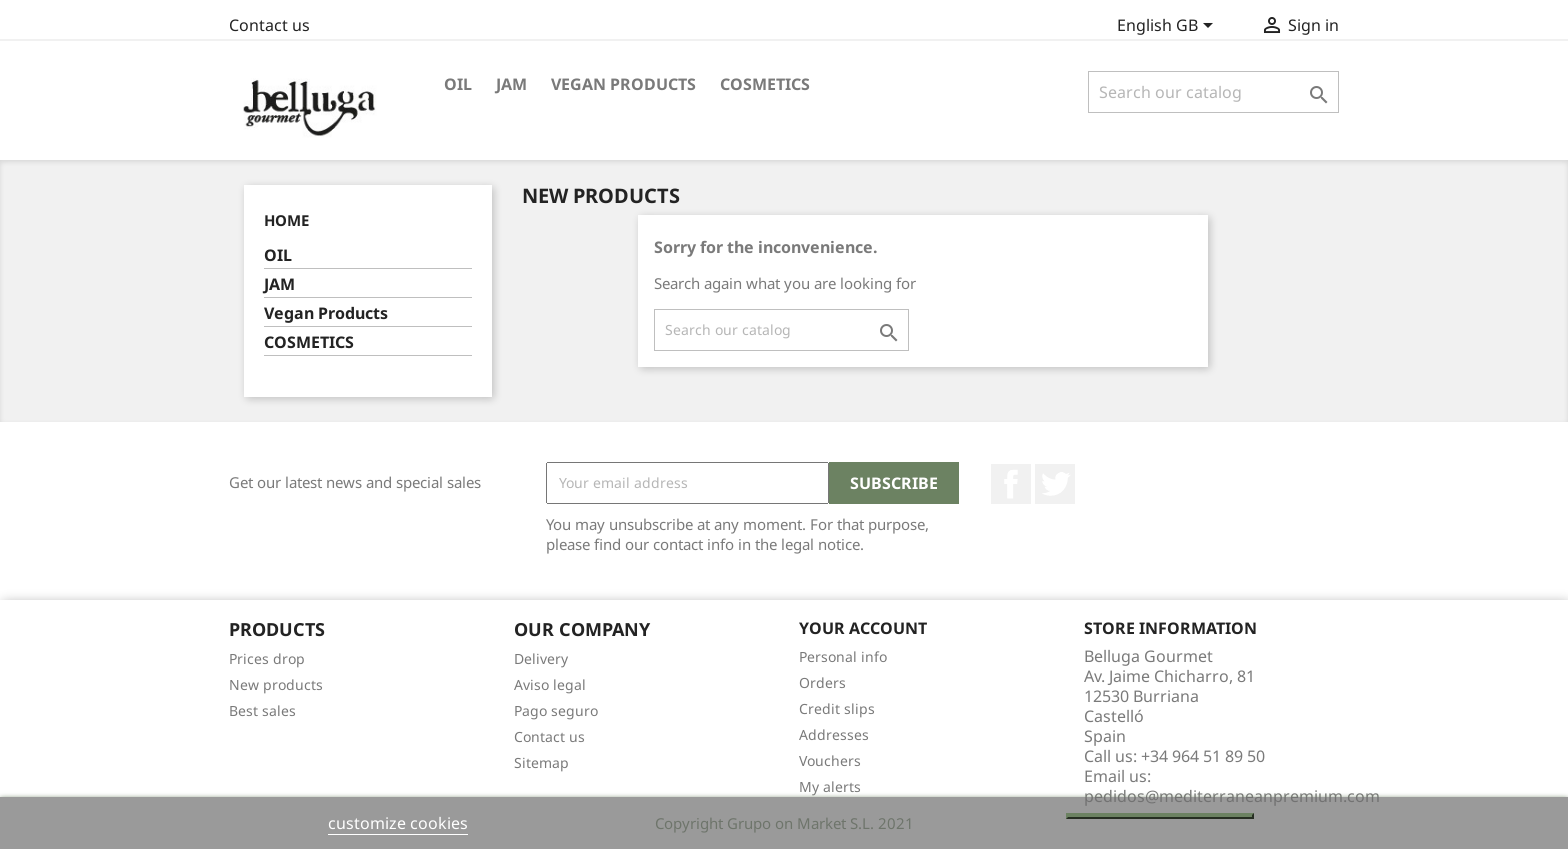 The height and width of the screenshot is (849, 1568). Describe the element at coordinates (398, 823) in the screenshot. I see `customize cookies` at that location.